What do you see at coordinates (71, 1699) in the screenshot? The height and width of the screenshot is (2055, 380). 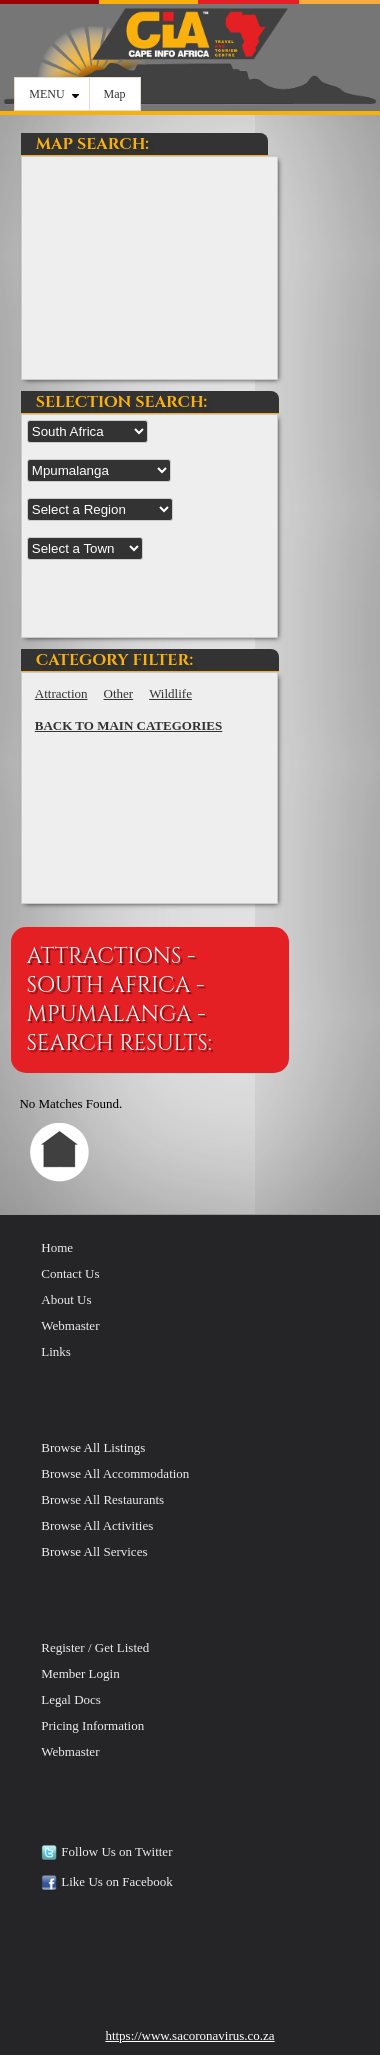 I see `Legal Docs` at bounding box center [71, 1699].